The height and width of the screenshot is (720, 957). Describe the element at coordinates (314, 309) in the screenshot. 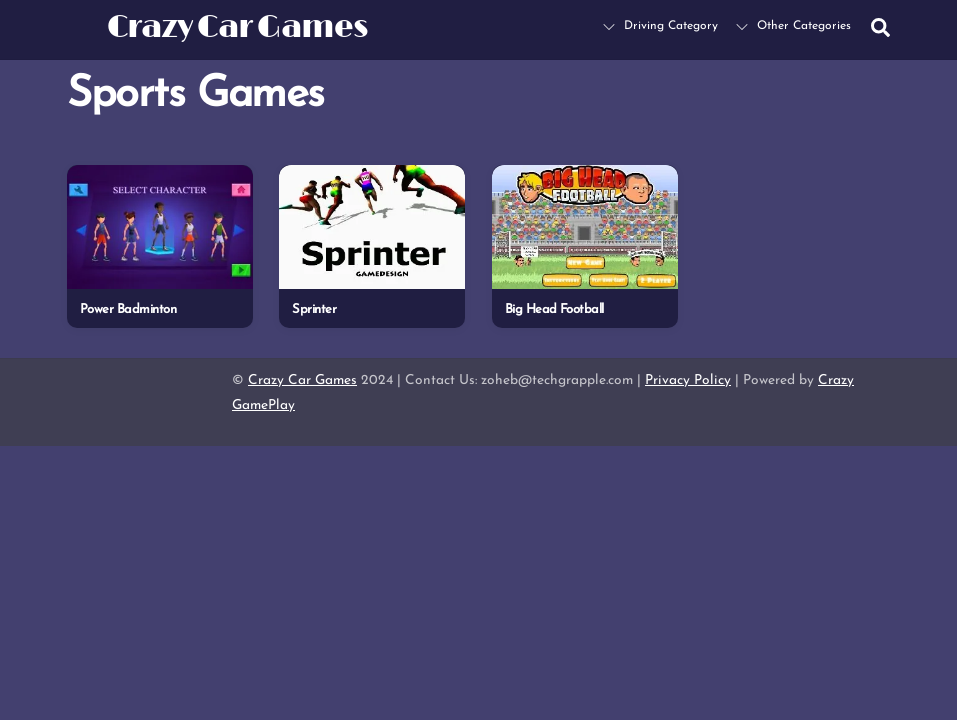

I see `Sprinter` at that location.